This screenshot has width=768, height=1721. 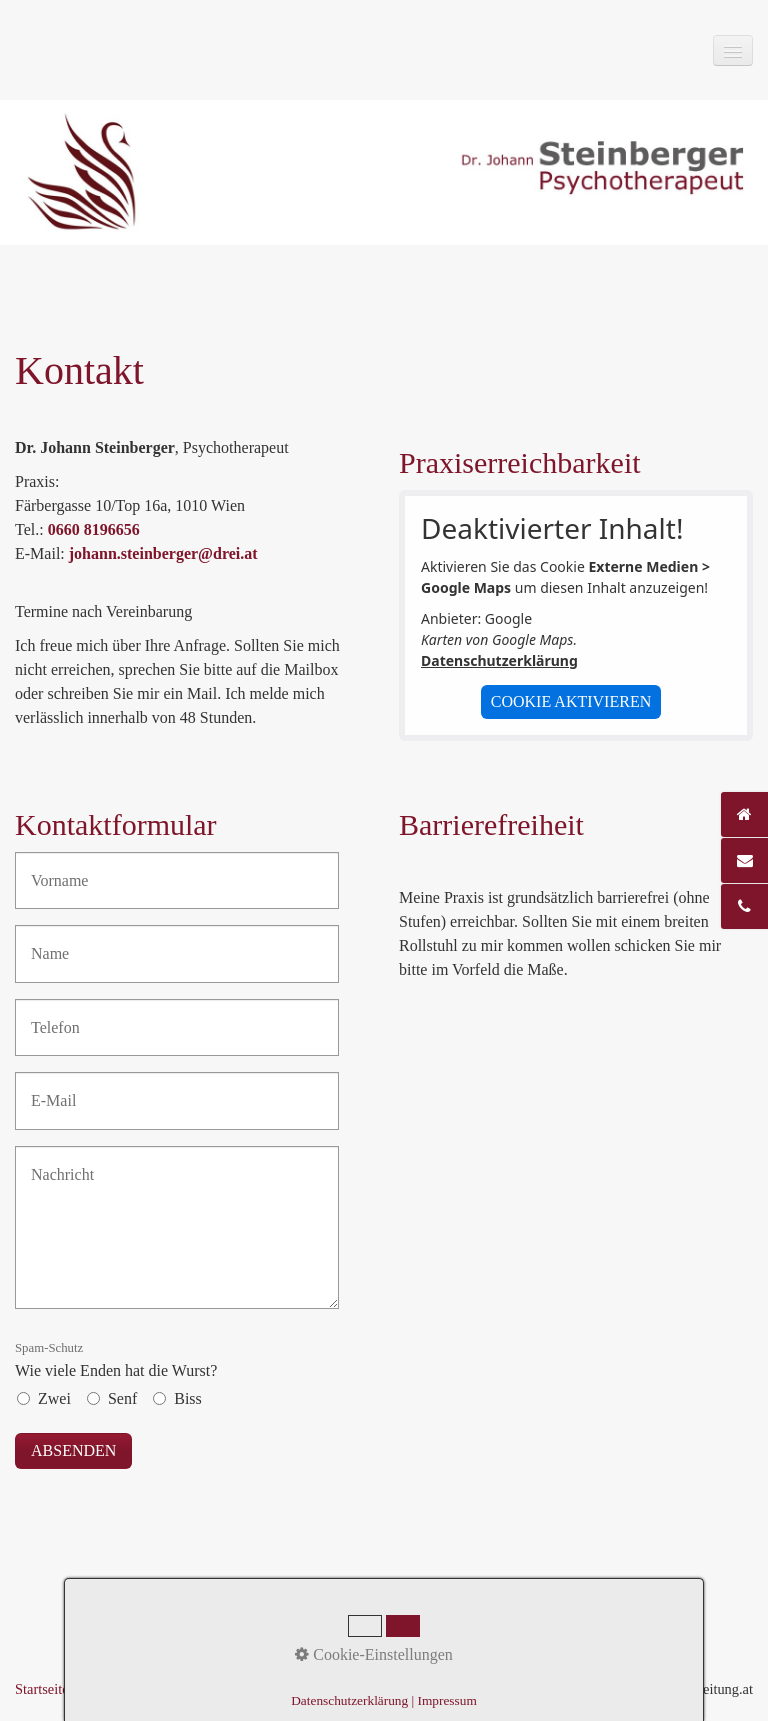 What do you see at coordinates (54, 1398) in the screenshot?
I see `Zwei` at bounding box center [54, 1398].